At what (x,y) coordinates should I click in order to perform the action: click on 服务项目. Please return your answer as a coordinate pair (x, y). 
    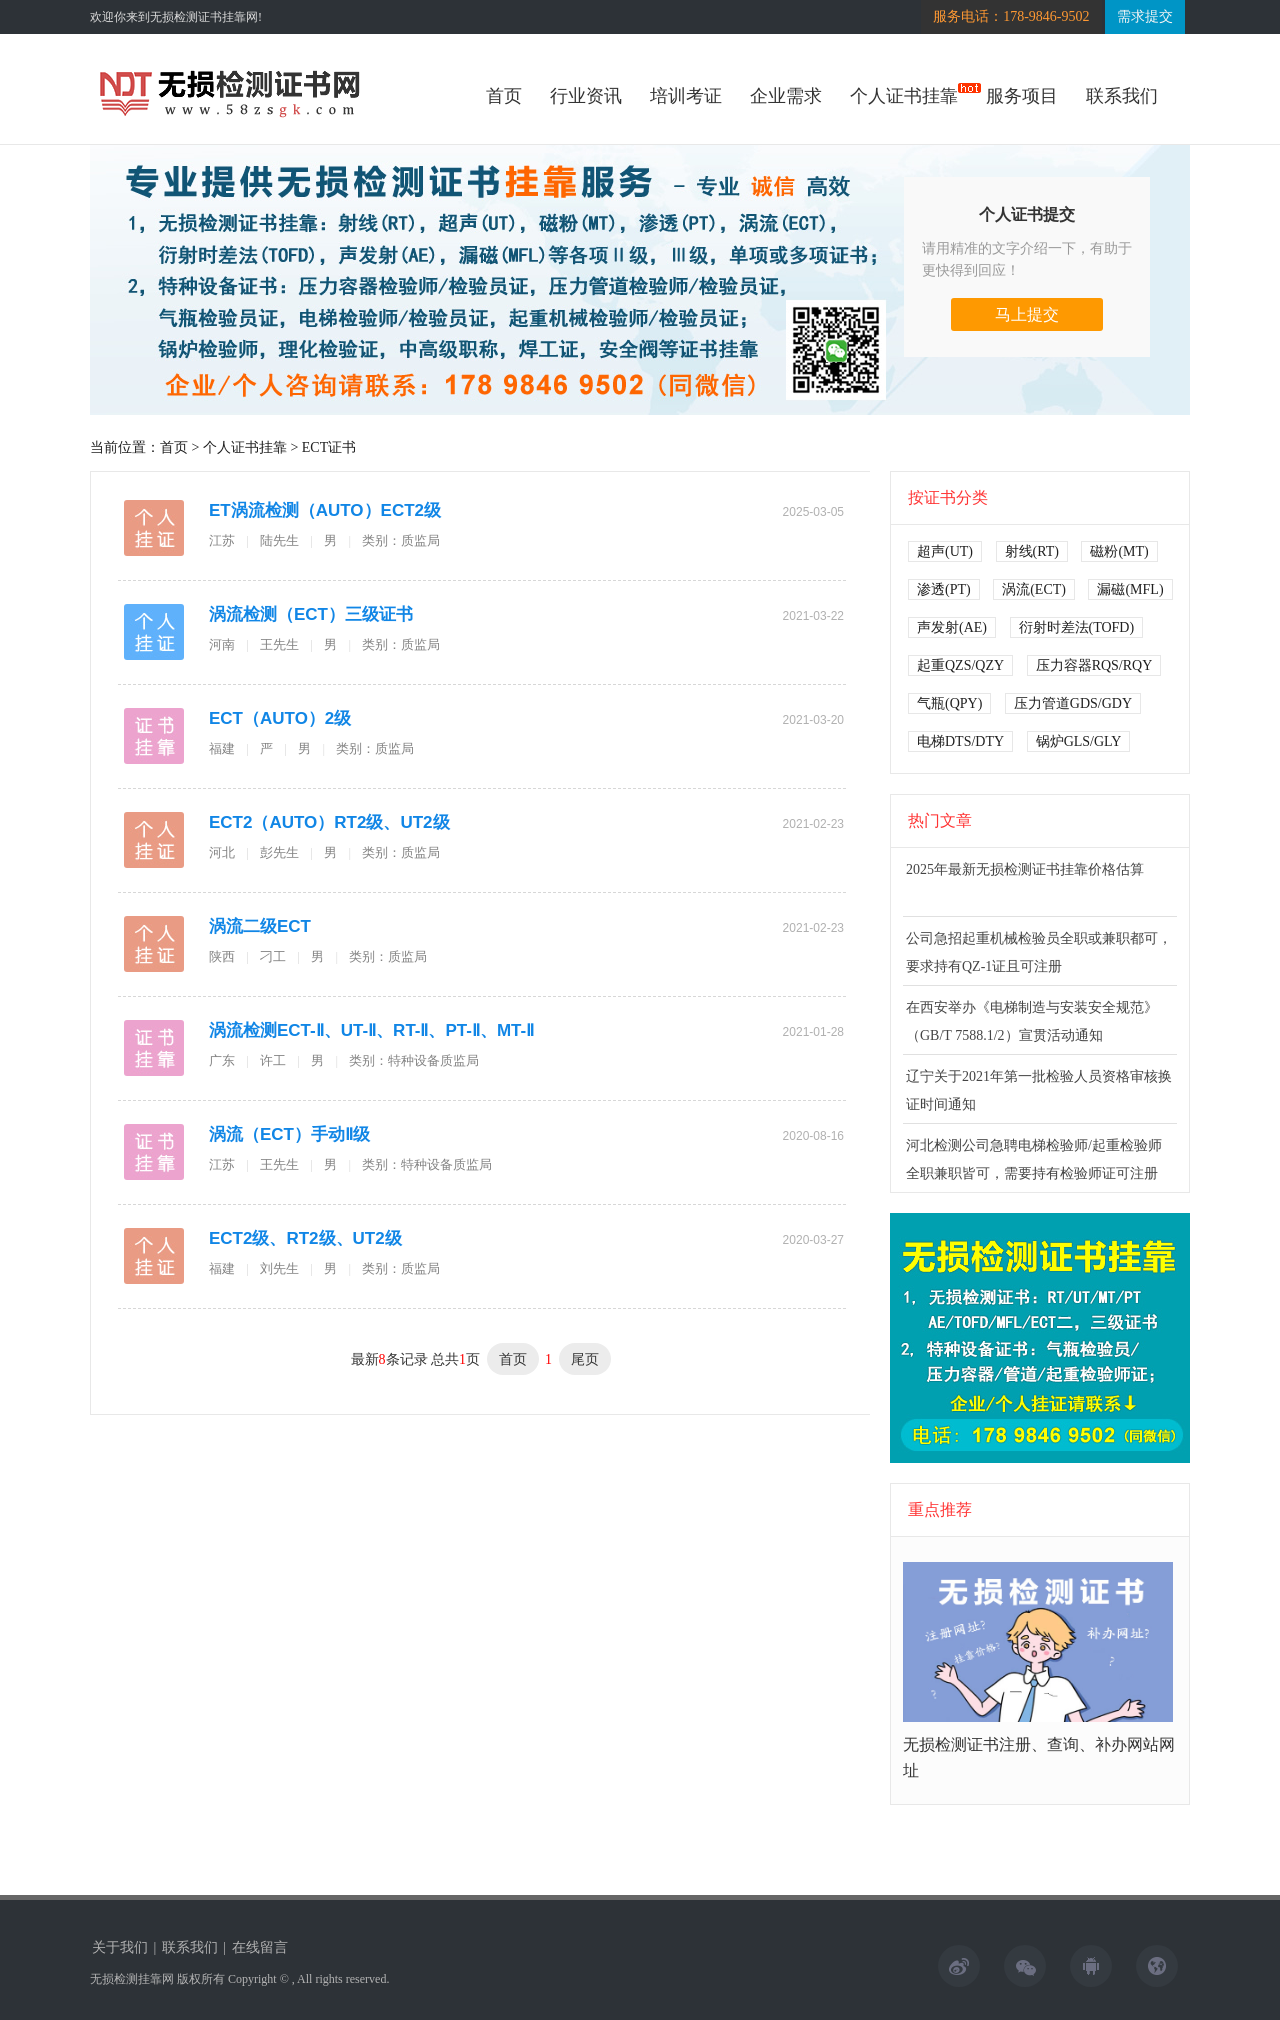
    Looking at the image, I should click on (1022, 96).